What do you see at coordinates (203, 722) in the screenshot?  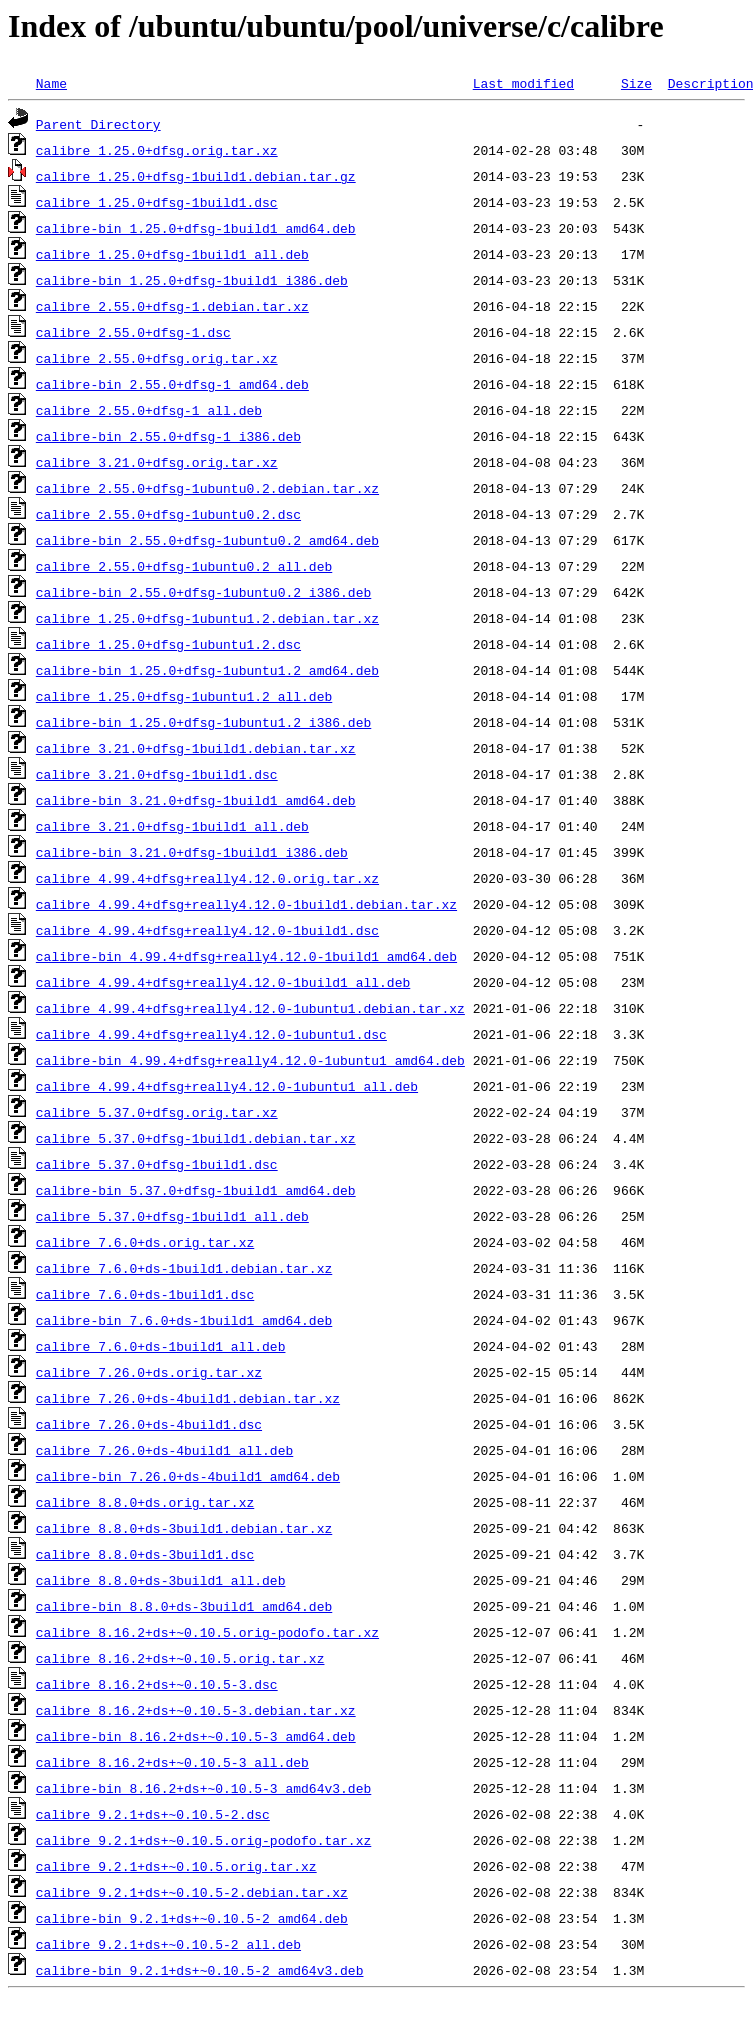 I see `calibre-bin_1.25.0+dfsg-1ubuntu1.2_i386.deb` at bounding box center [203, 722].